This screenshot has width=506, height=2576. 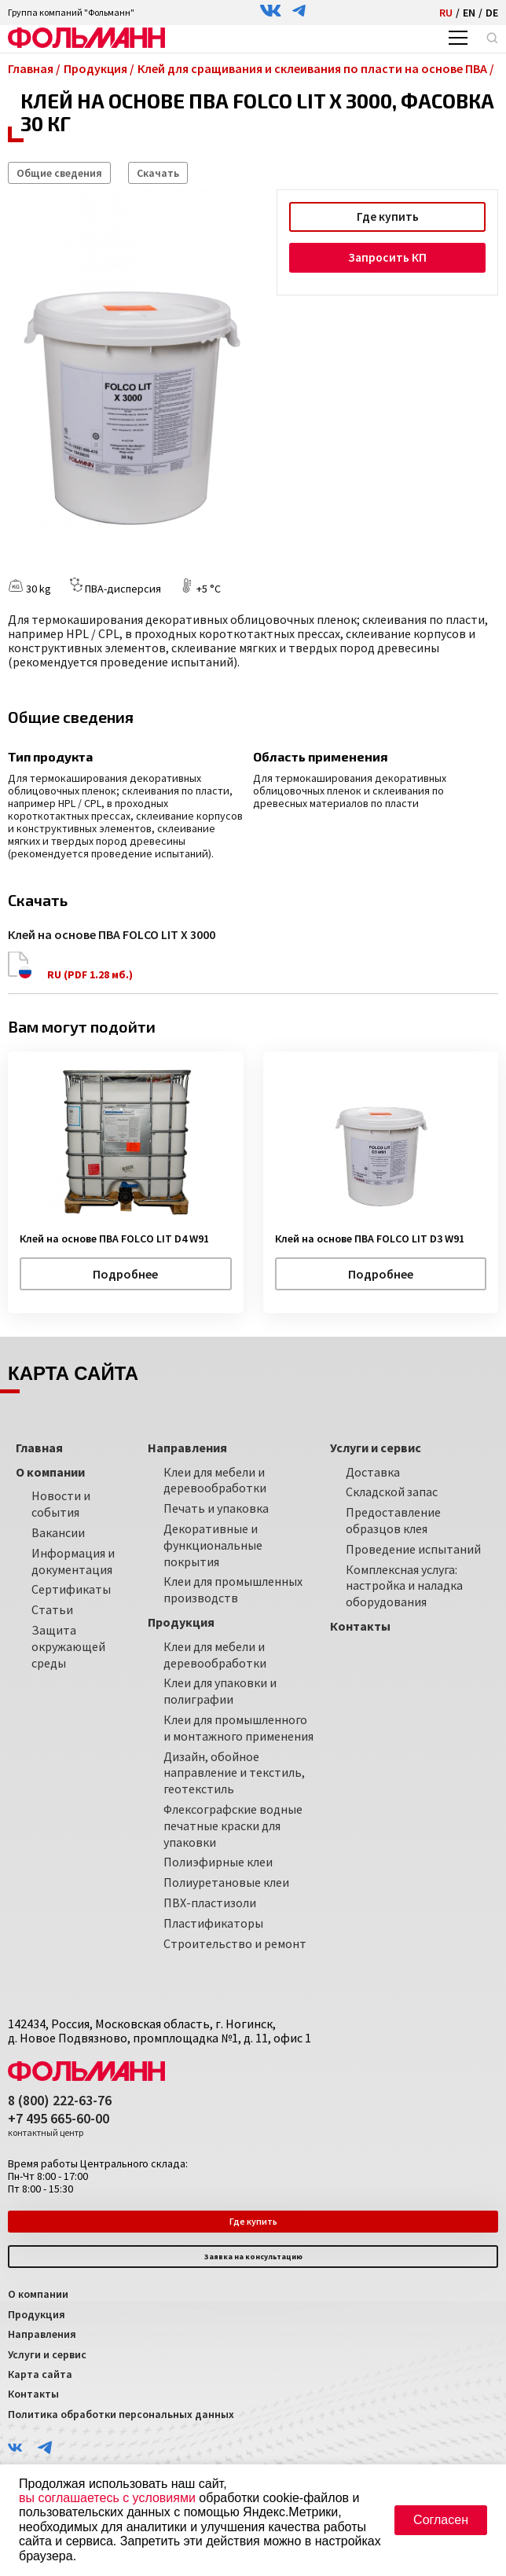 What do you see at coordinates (158, 173) in the screenshot?
I see `Скачать` at bounding box center [158, 173].